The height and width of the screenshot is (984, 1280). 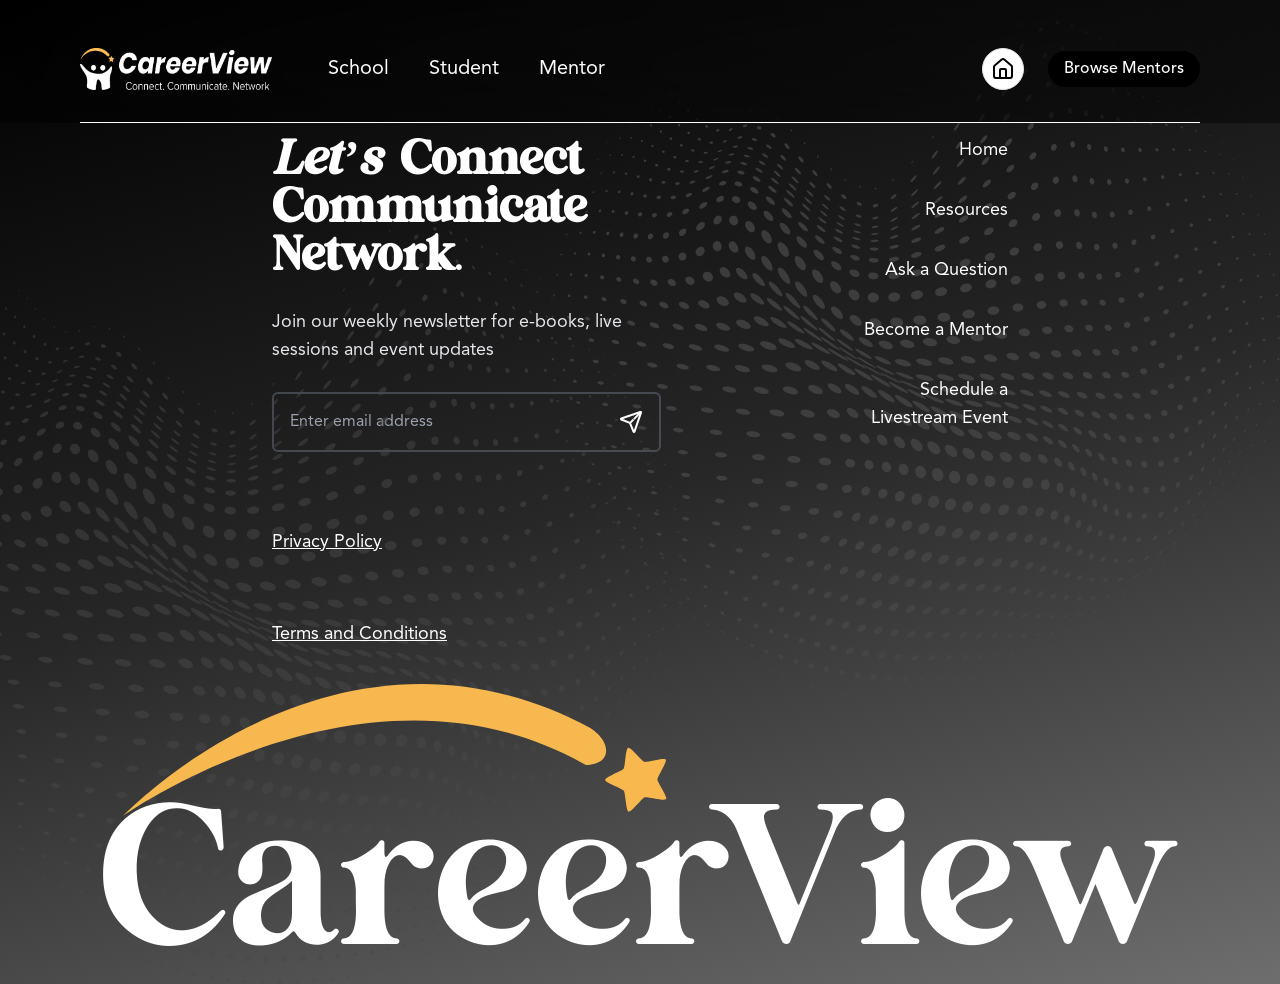 I want to click on Ask a Question, so click(x=946, y=270).